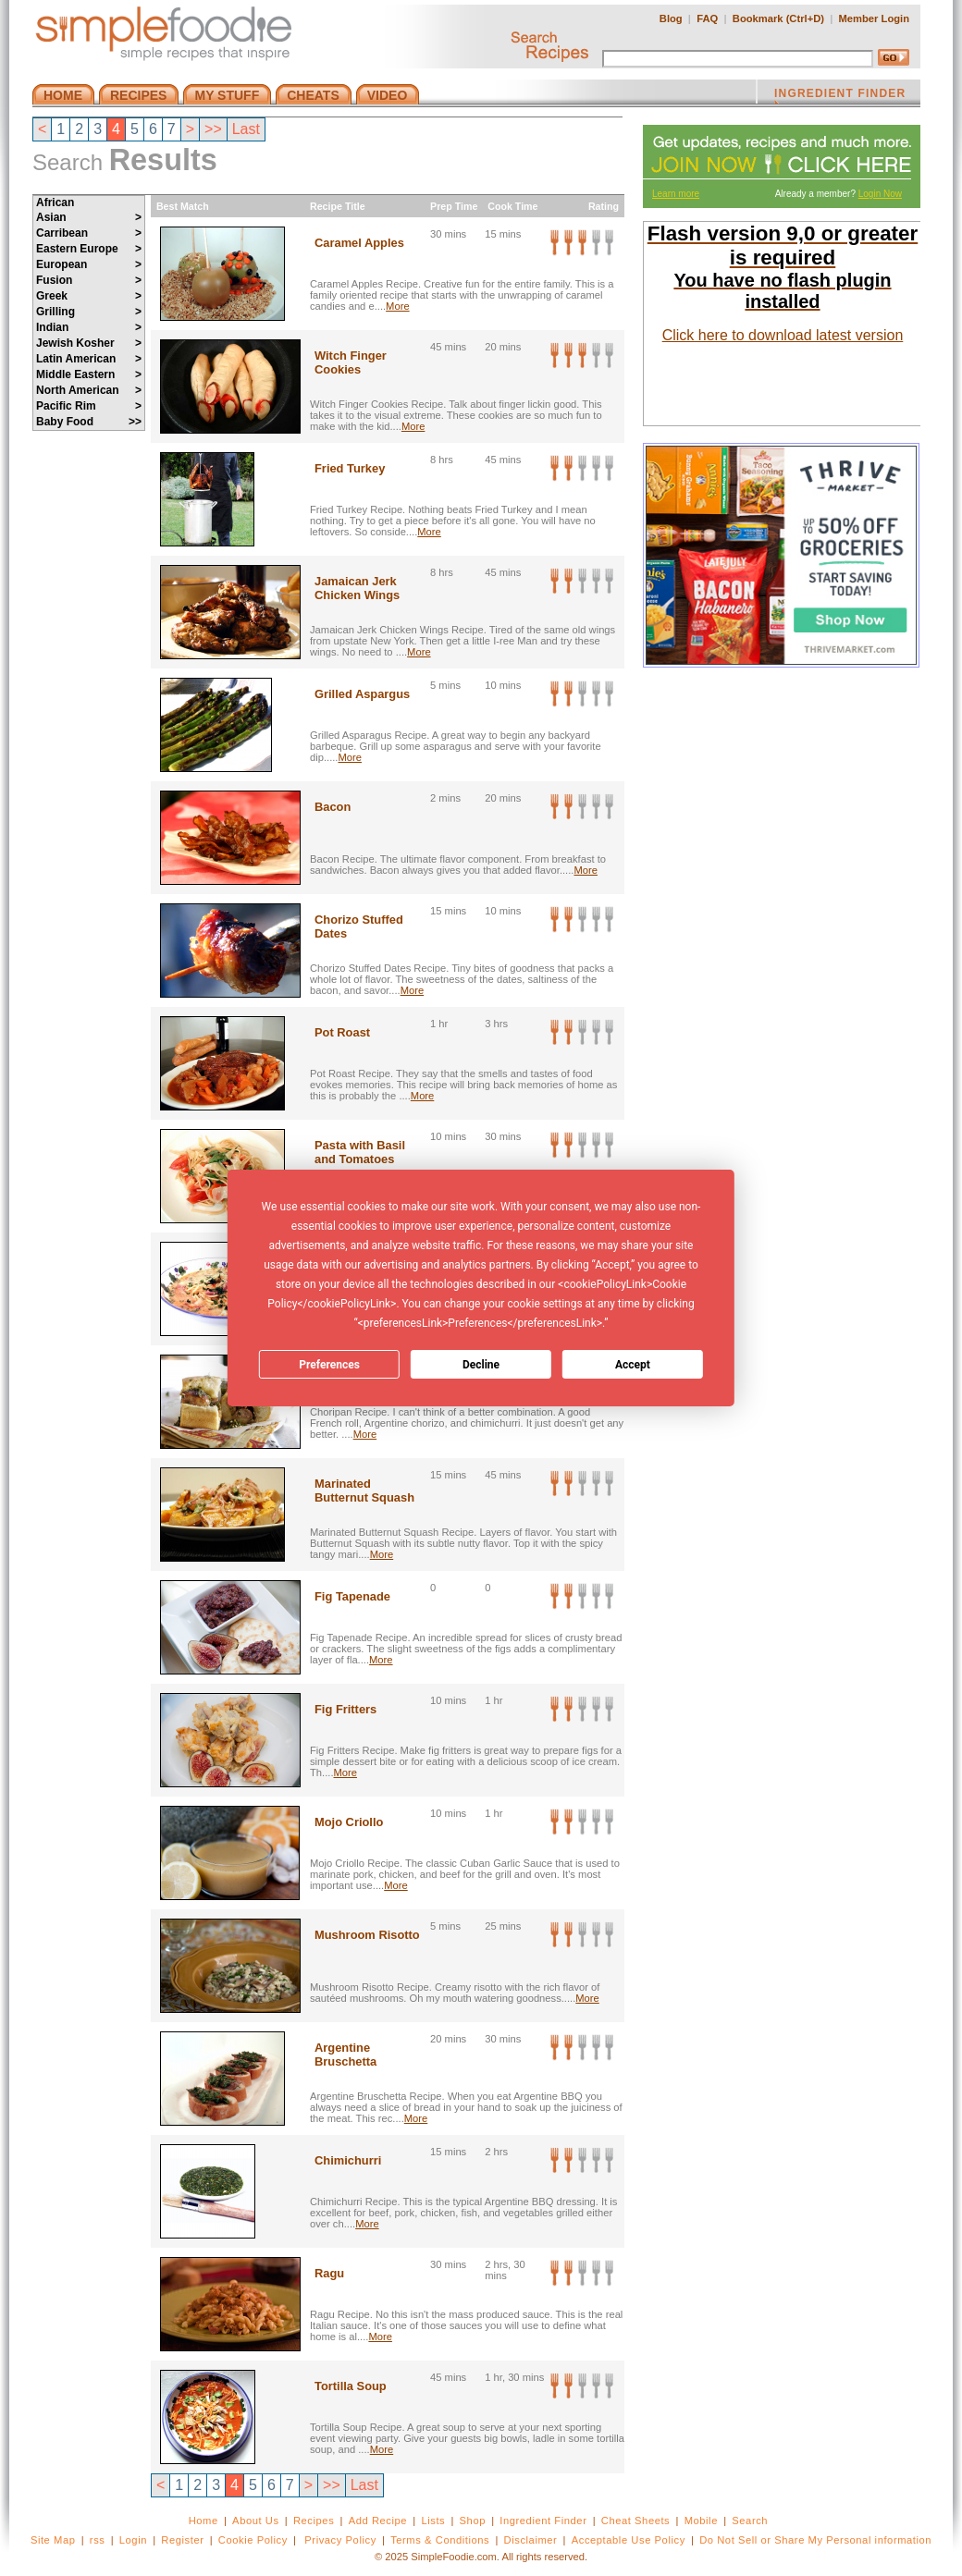 This screenshot has width=962, height=2576. I want to click on Decline, so click(481, 1364).